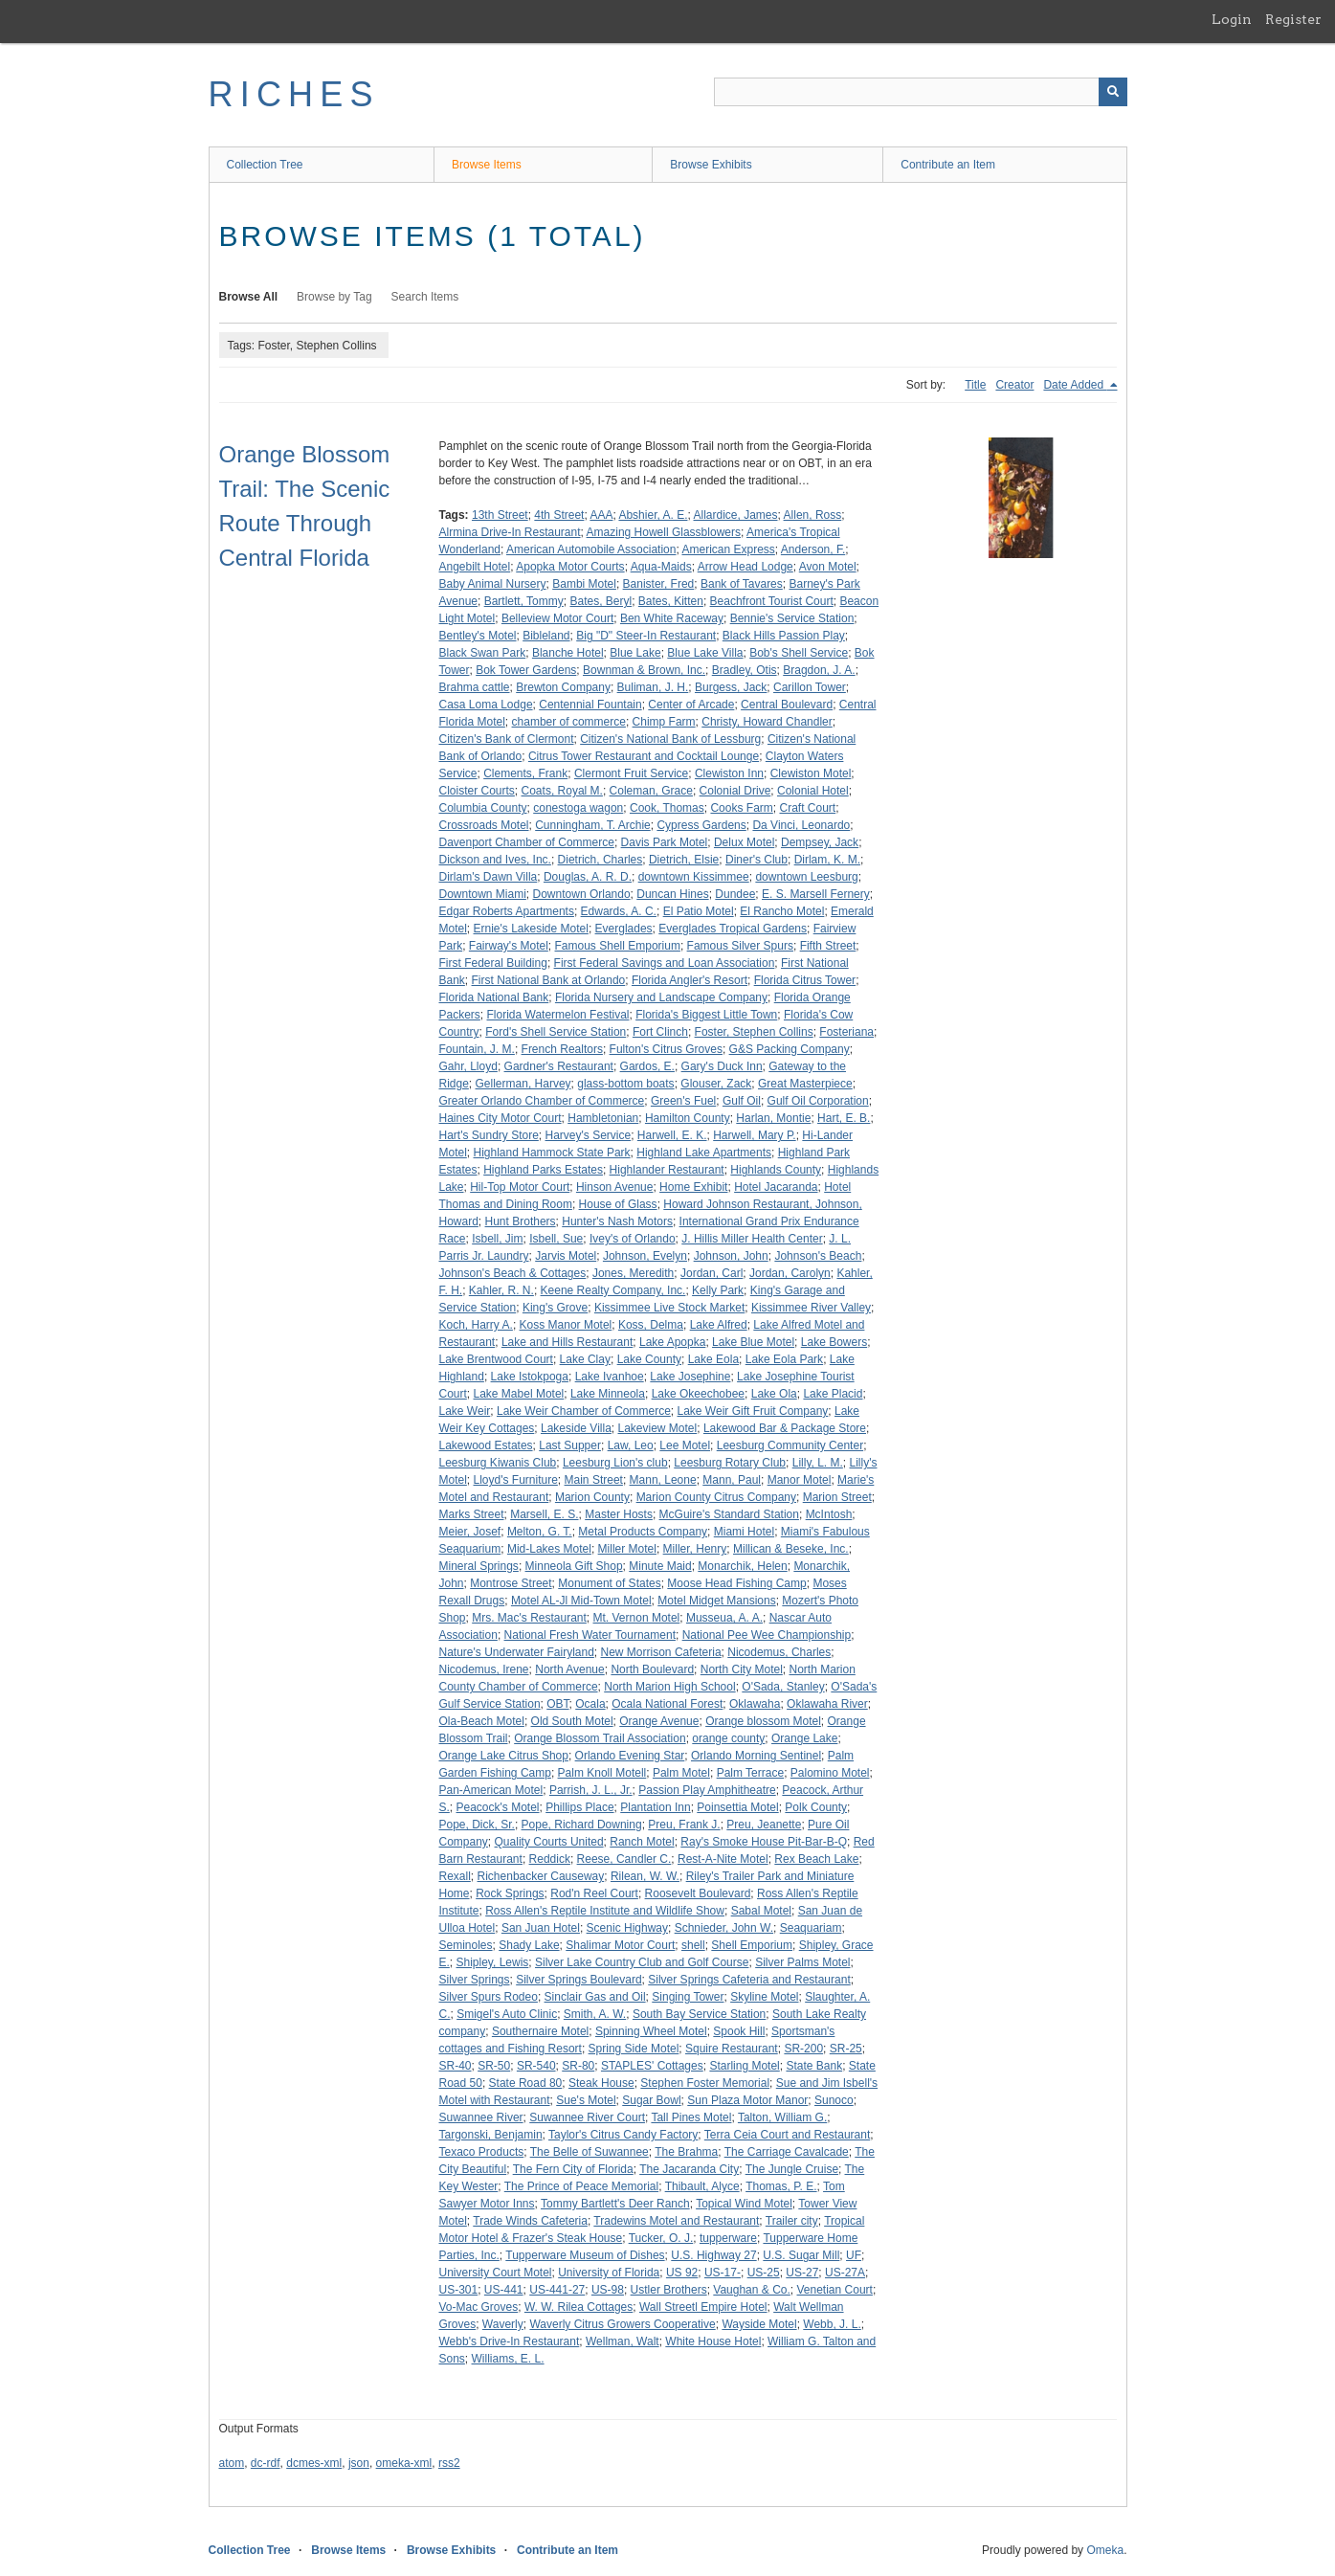 The width and height of the screenshot is (1335, 2576). What do you see at coordinates (667, 1704) in the screenshot?
I see `Ocala National Forest` at bounding box center [667, 1704].